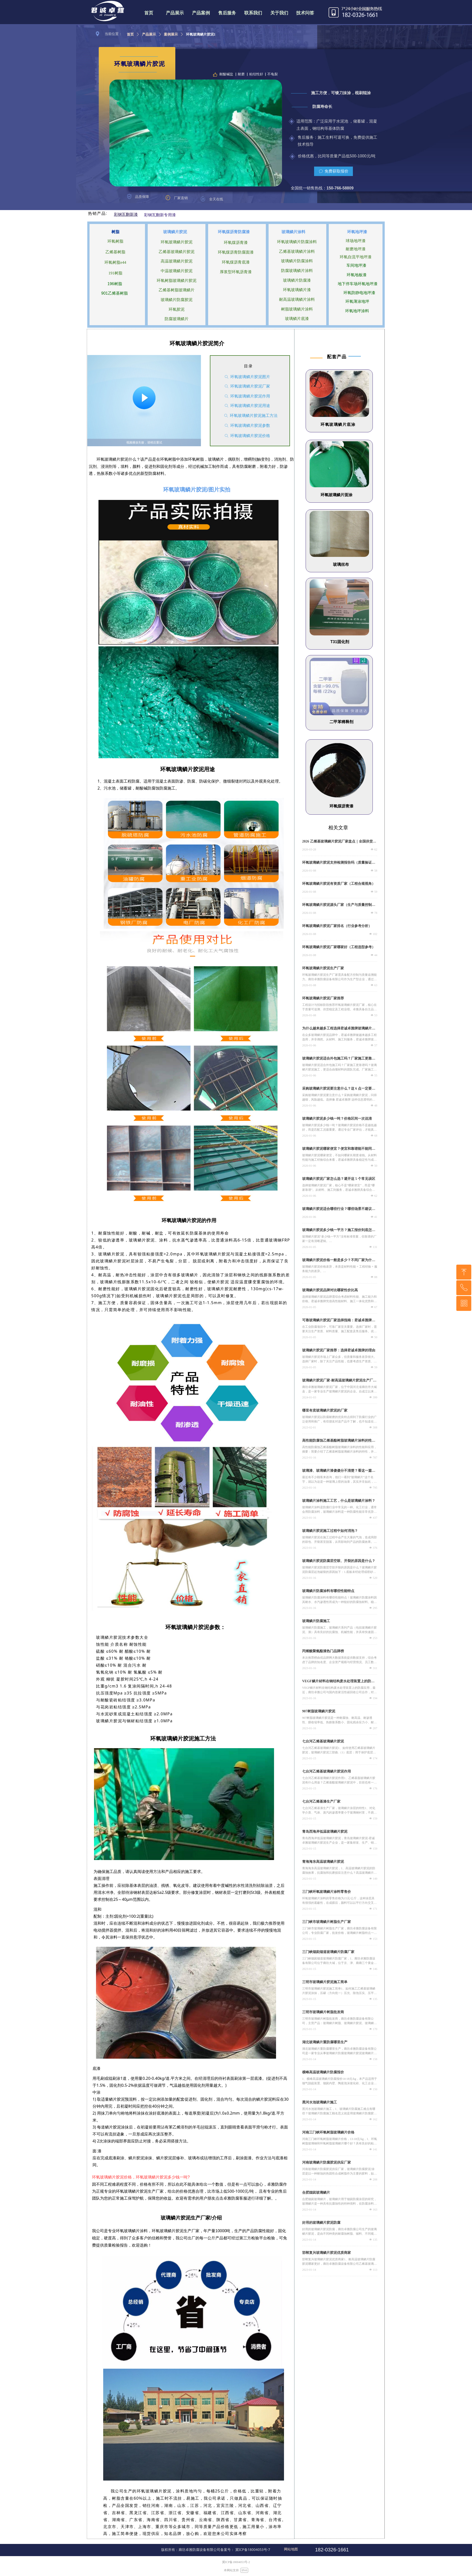 This screenshot has height=2576, width=472. Describe the element at coordinates (323, 1741) in the screenshot. I see `七台河乙烯基玻璃鳞片胶泥` at that location.